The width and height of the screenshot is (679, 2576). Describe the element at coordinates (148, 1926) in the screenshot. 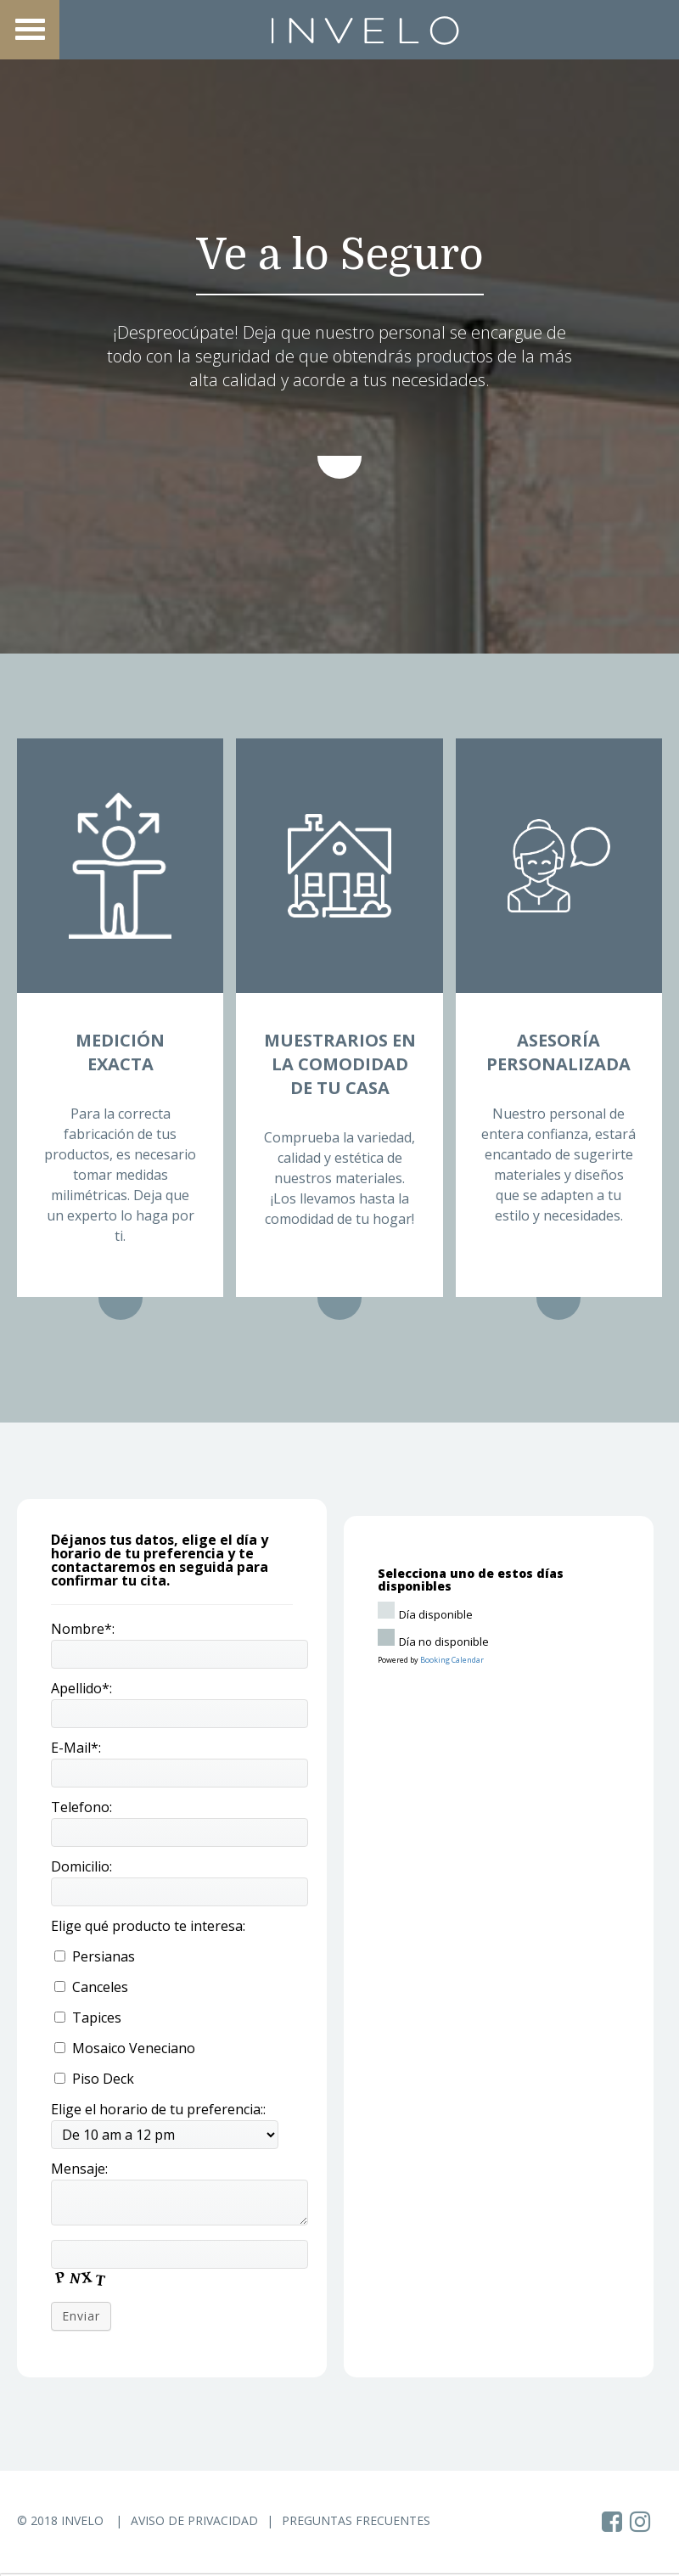

I see `Elige qué producto te interesa:` at that location.